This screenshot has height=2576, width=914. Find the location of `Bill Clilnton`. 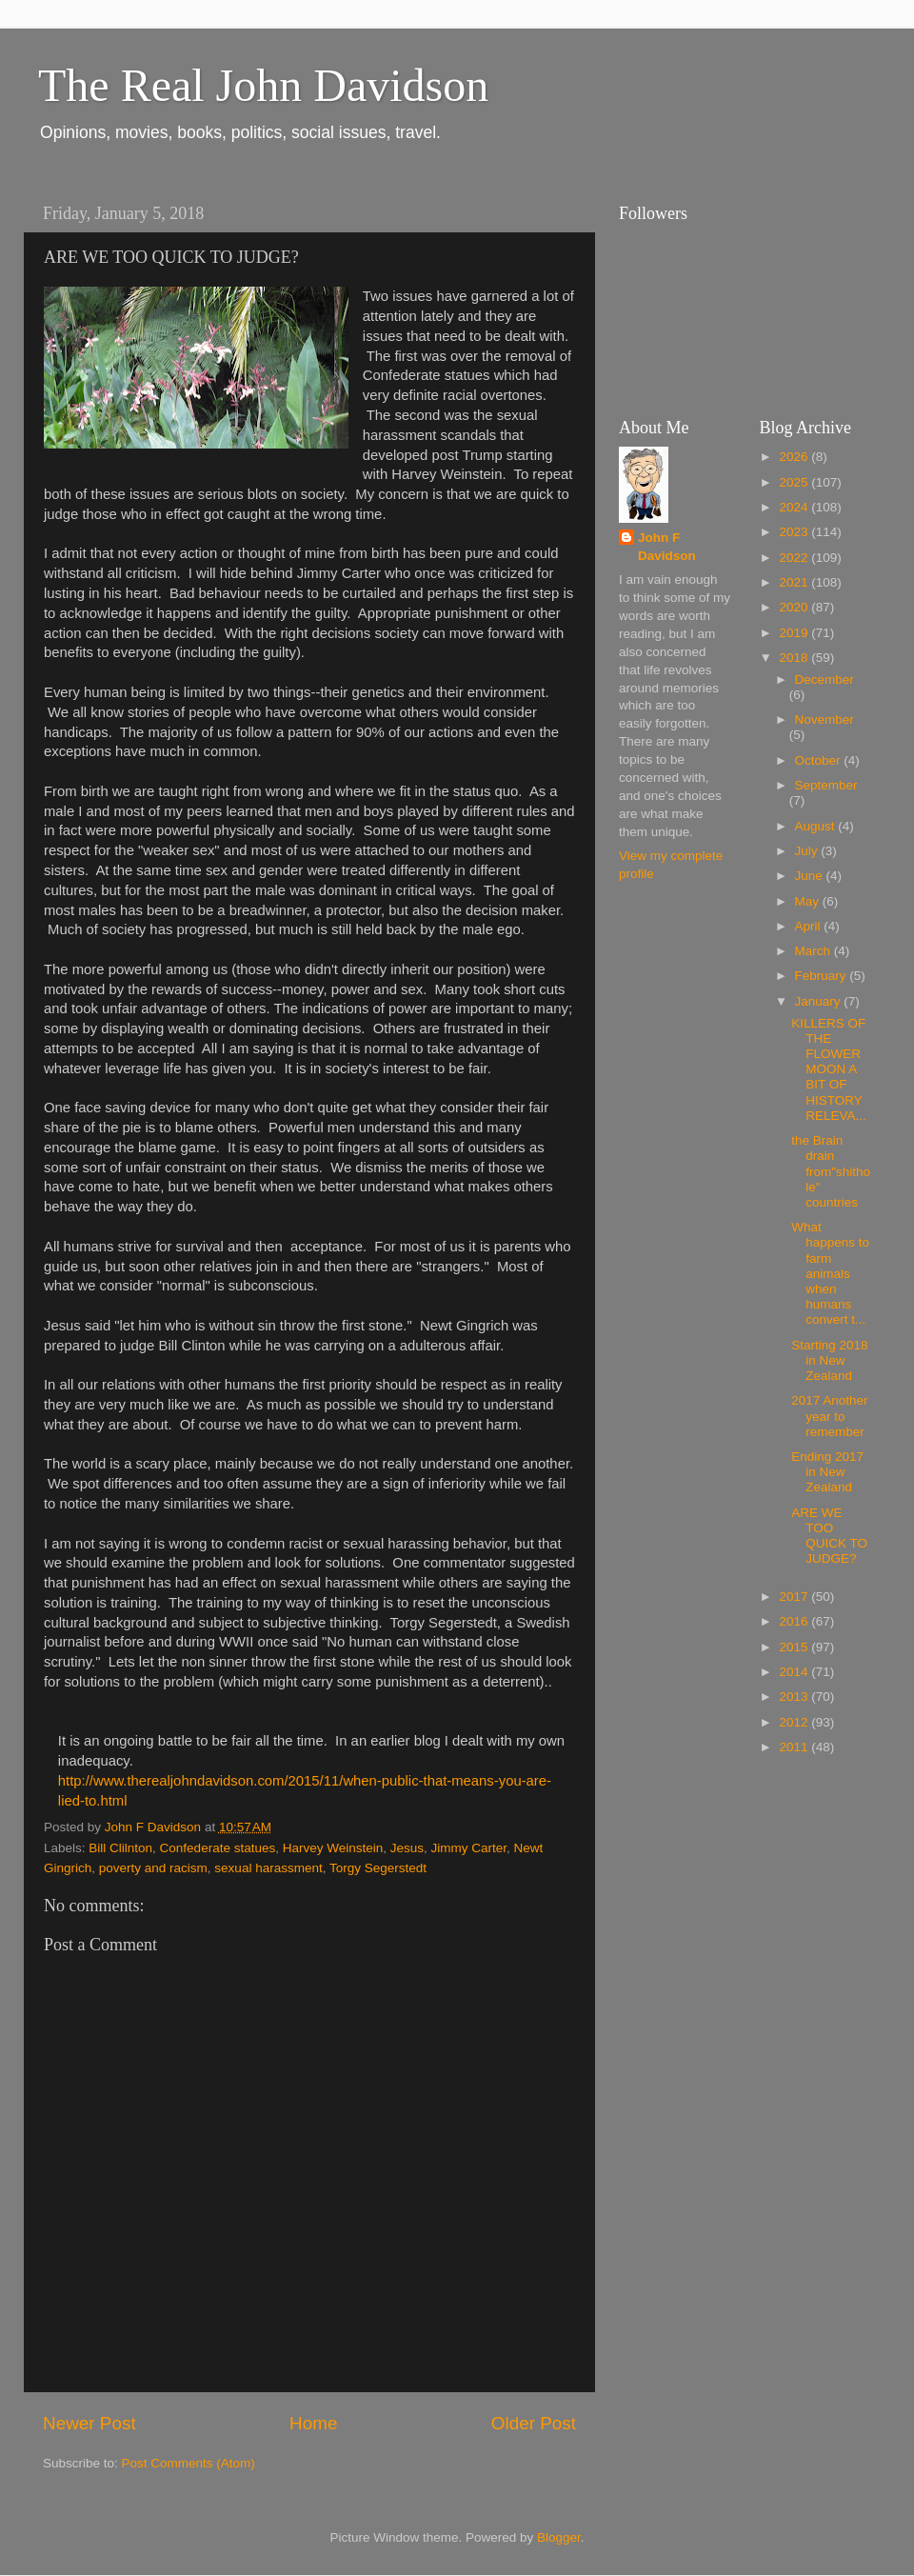

Bill Clilnton is located at coordinates (120, 1848).